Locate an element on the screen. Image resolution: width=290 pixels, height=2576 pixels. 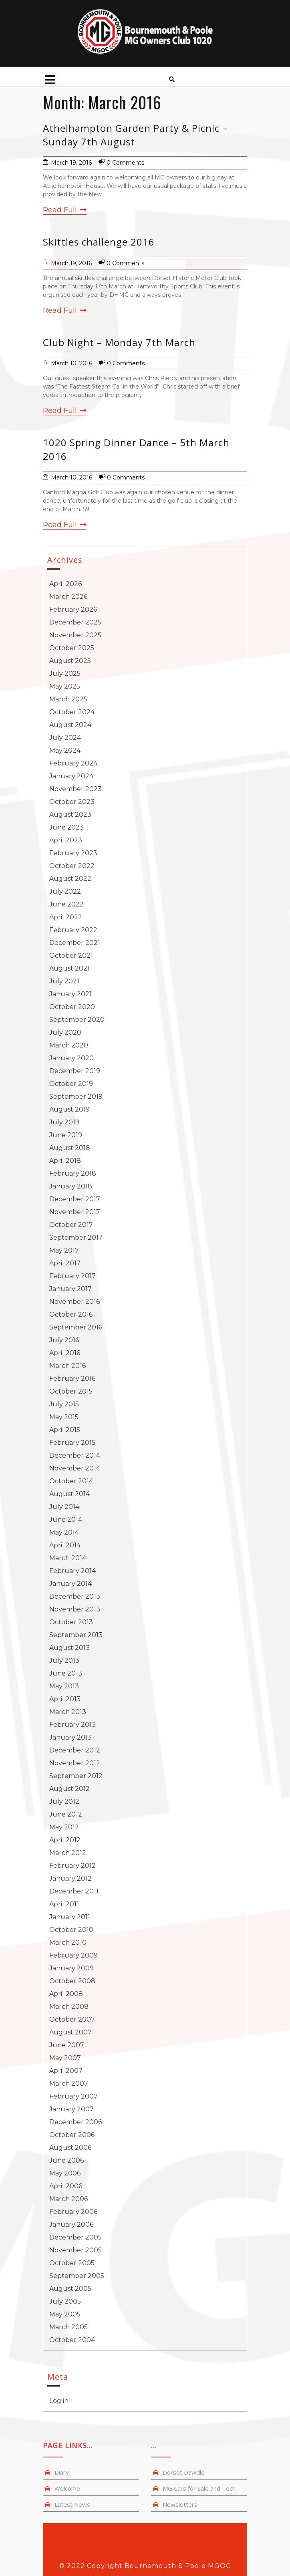
May 2007 is located at coordinates (65, 2058).